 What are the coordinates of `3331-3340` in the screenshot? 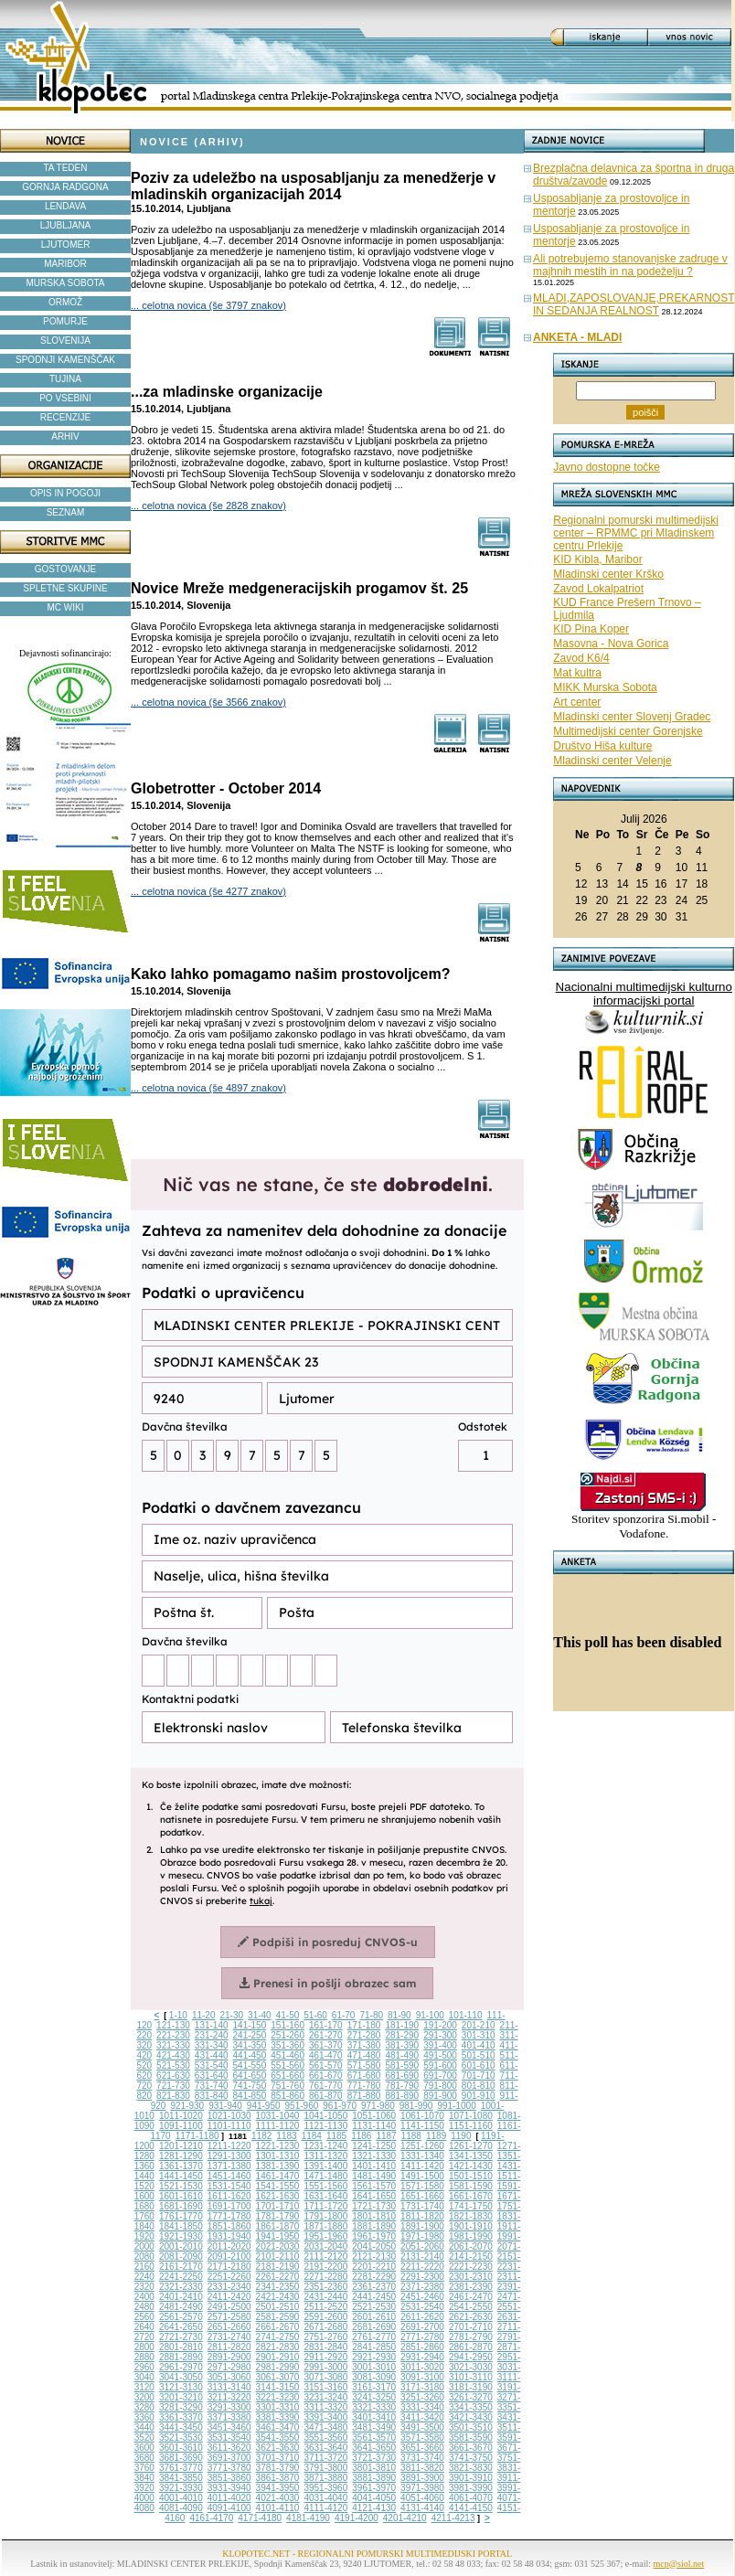 It's located at (422, 2407).